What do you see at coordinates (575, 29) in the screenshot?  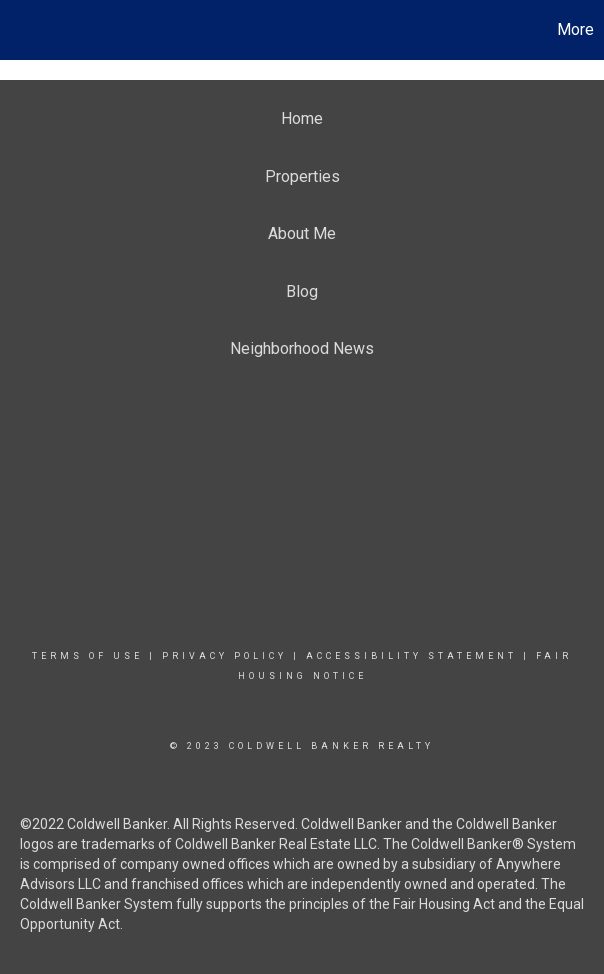 I see `More` at bounding box center [575, 29].